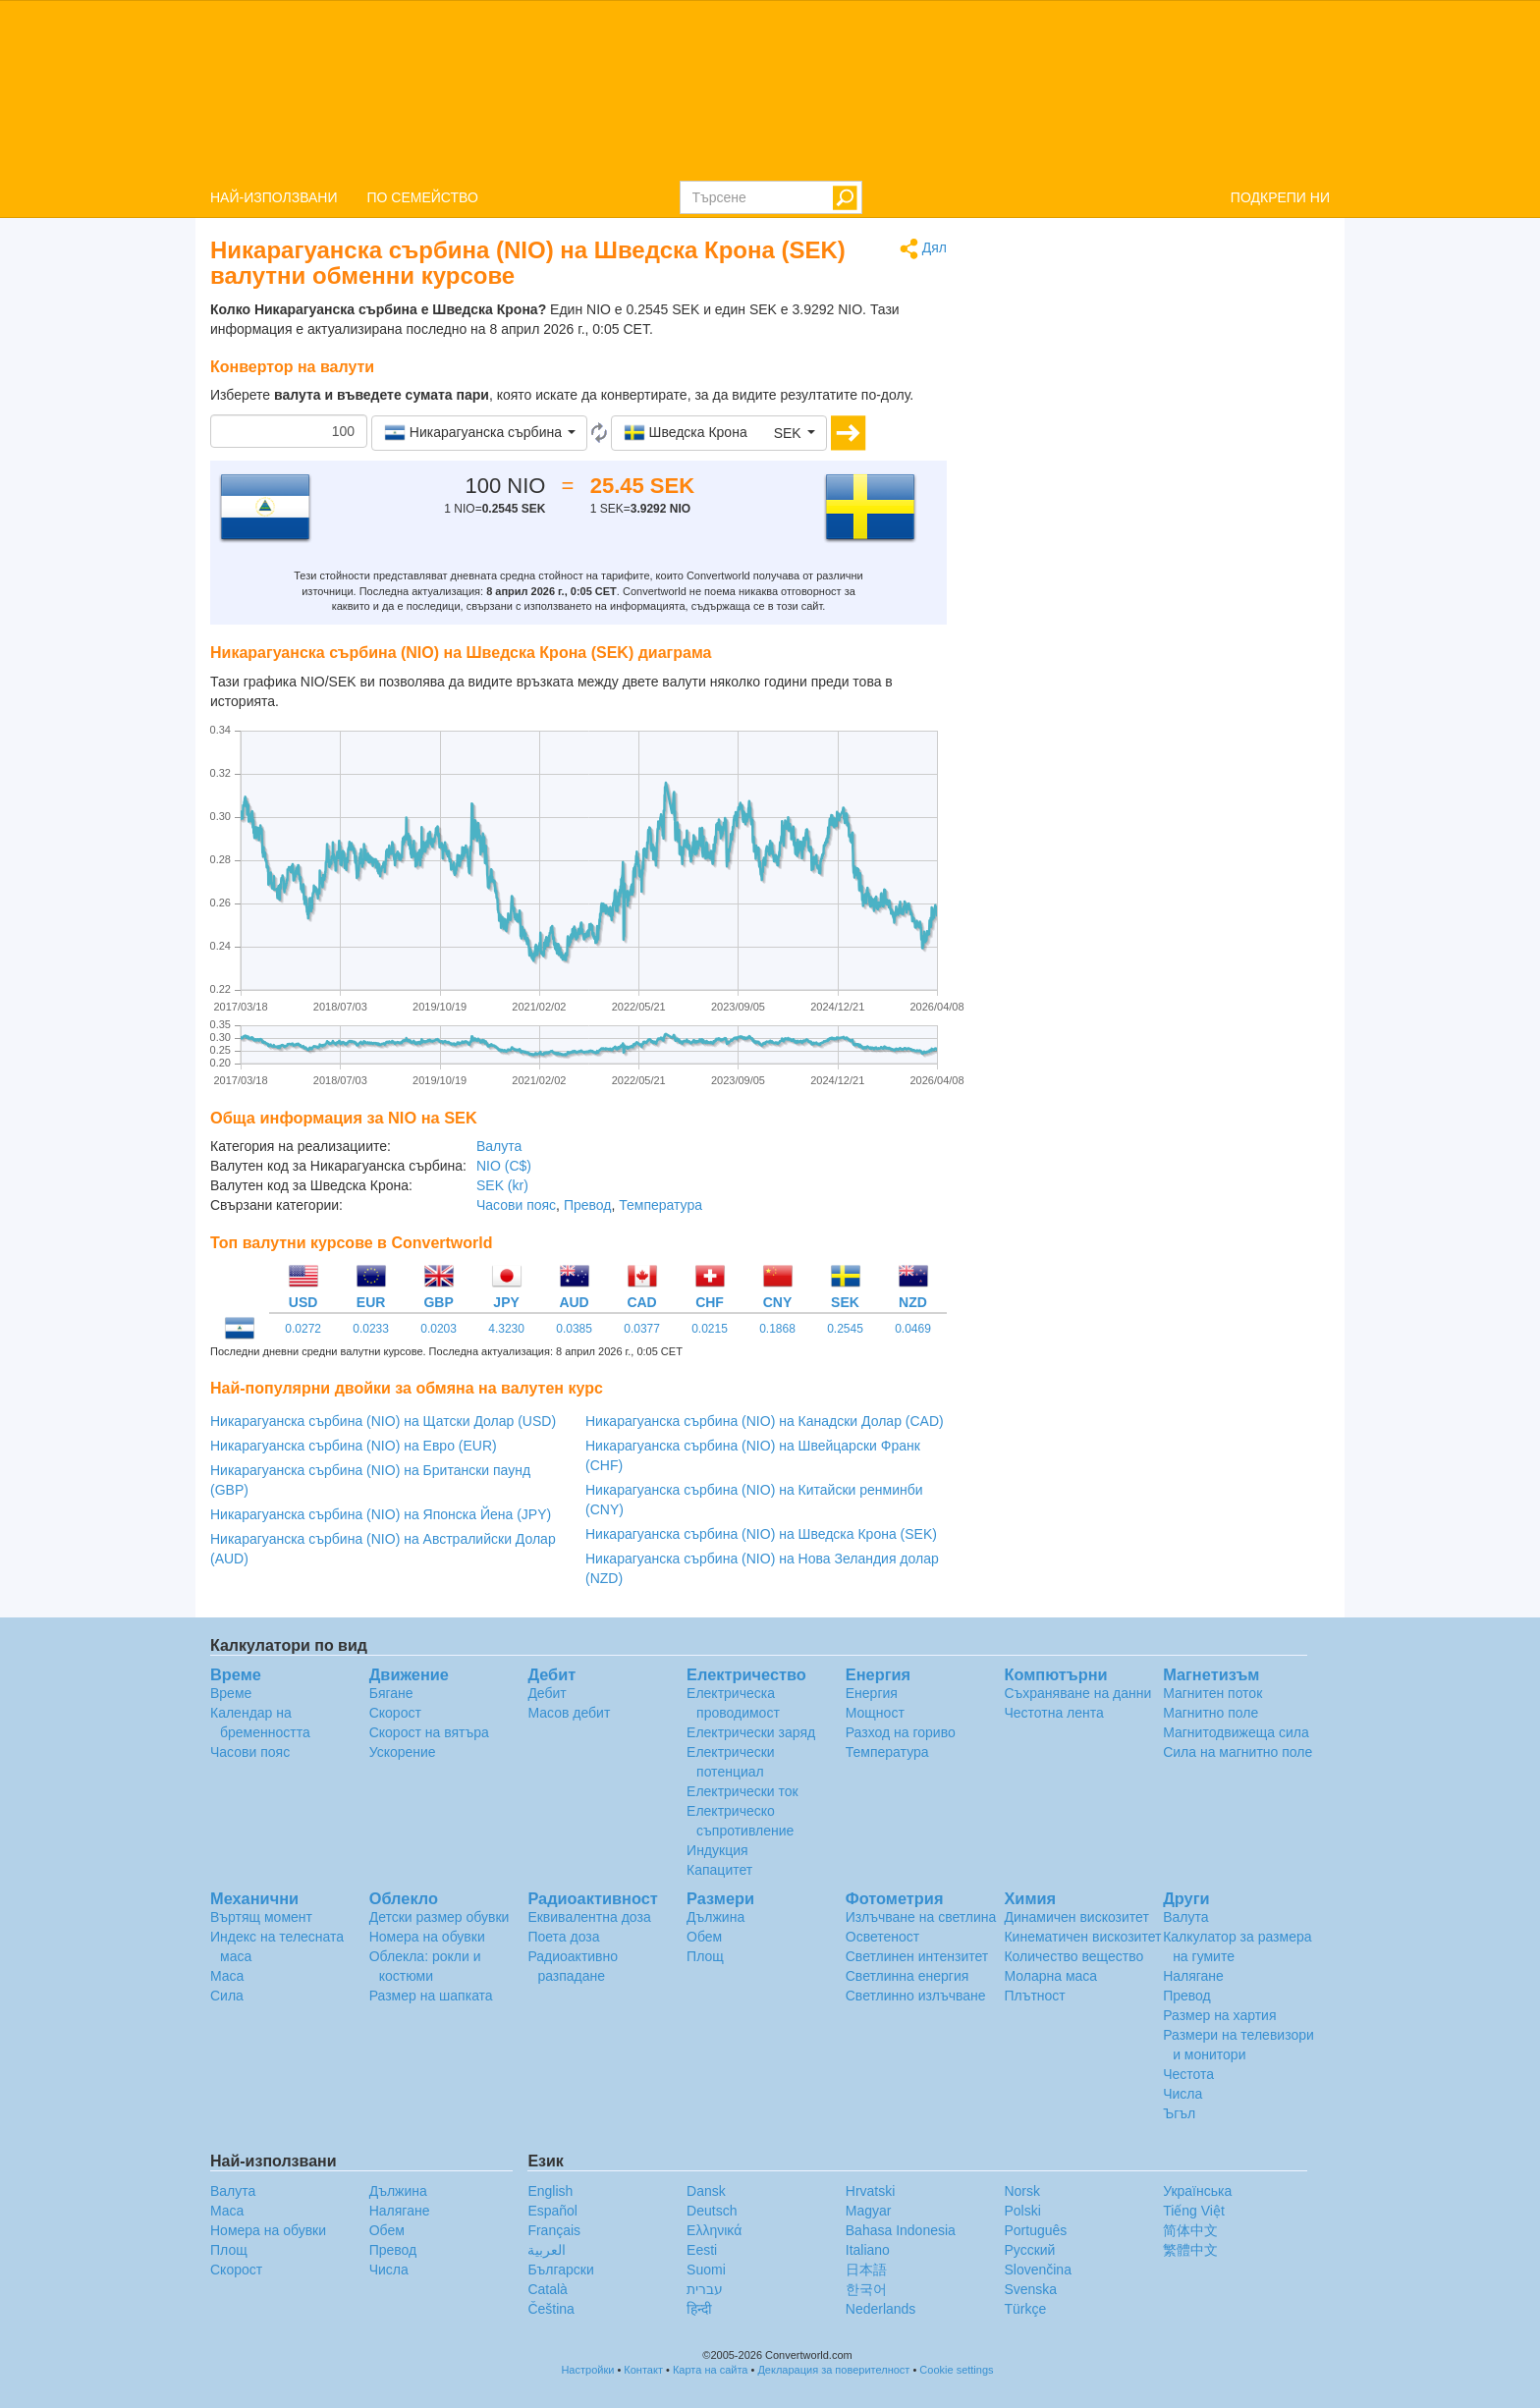 The width and height of the screenshot is (1540, 2408). I want to click on Светлинно излъчване, so click(916, 1995).